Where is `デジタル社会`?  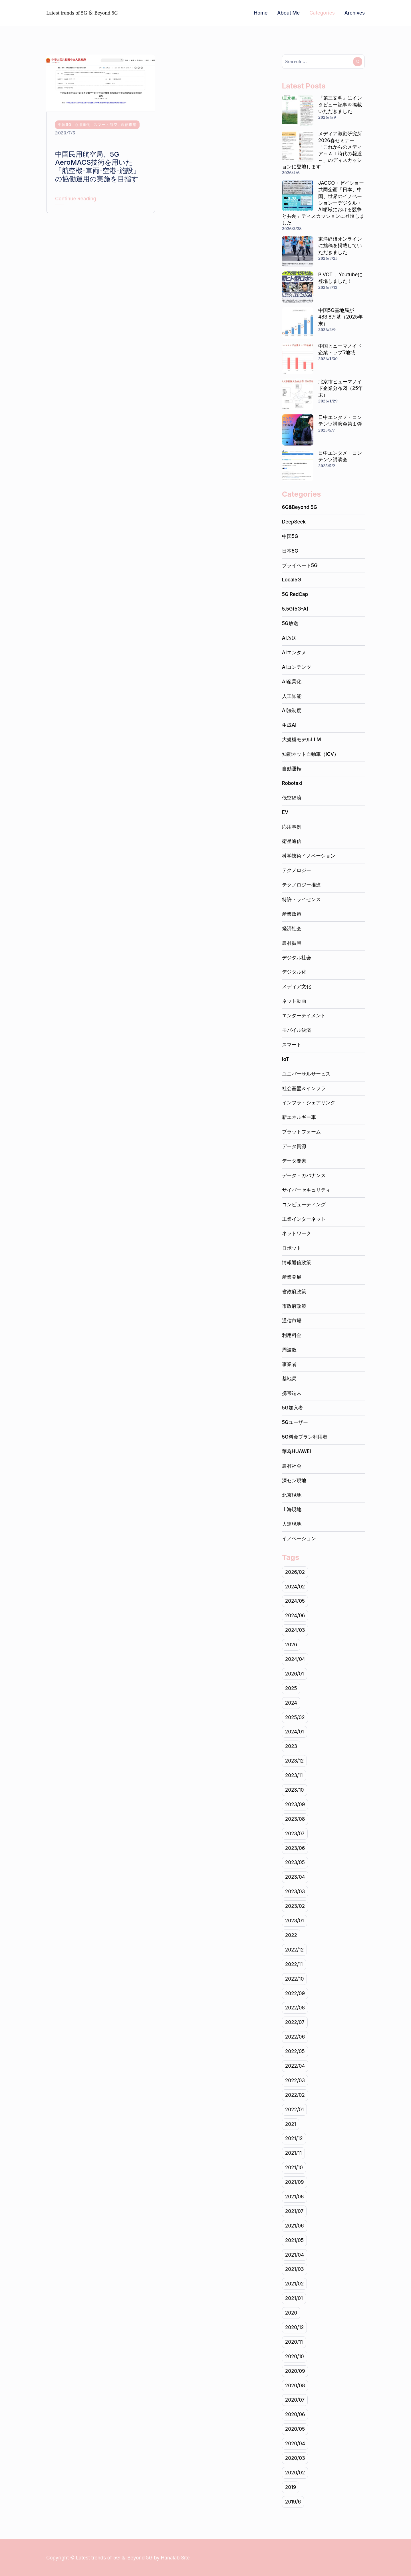 デジタル社会 is located at coordinates (296, 957).